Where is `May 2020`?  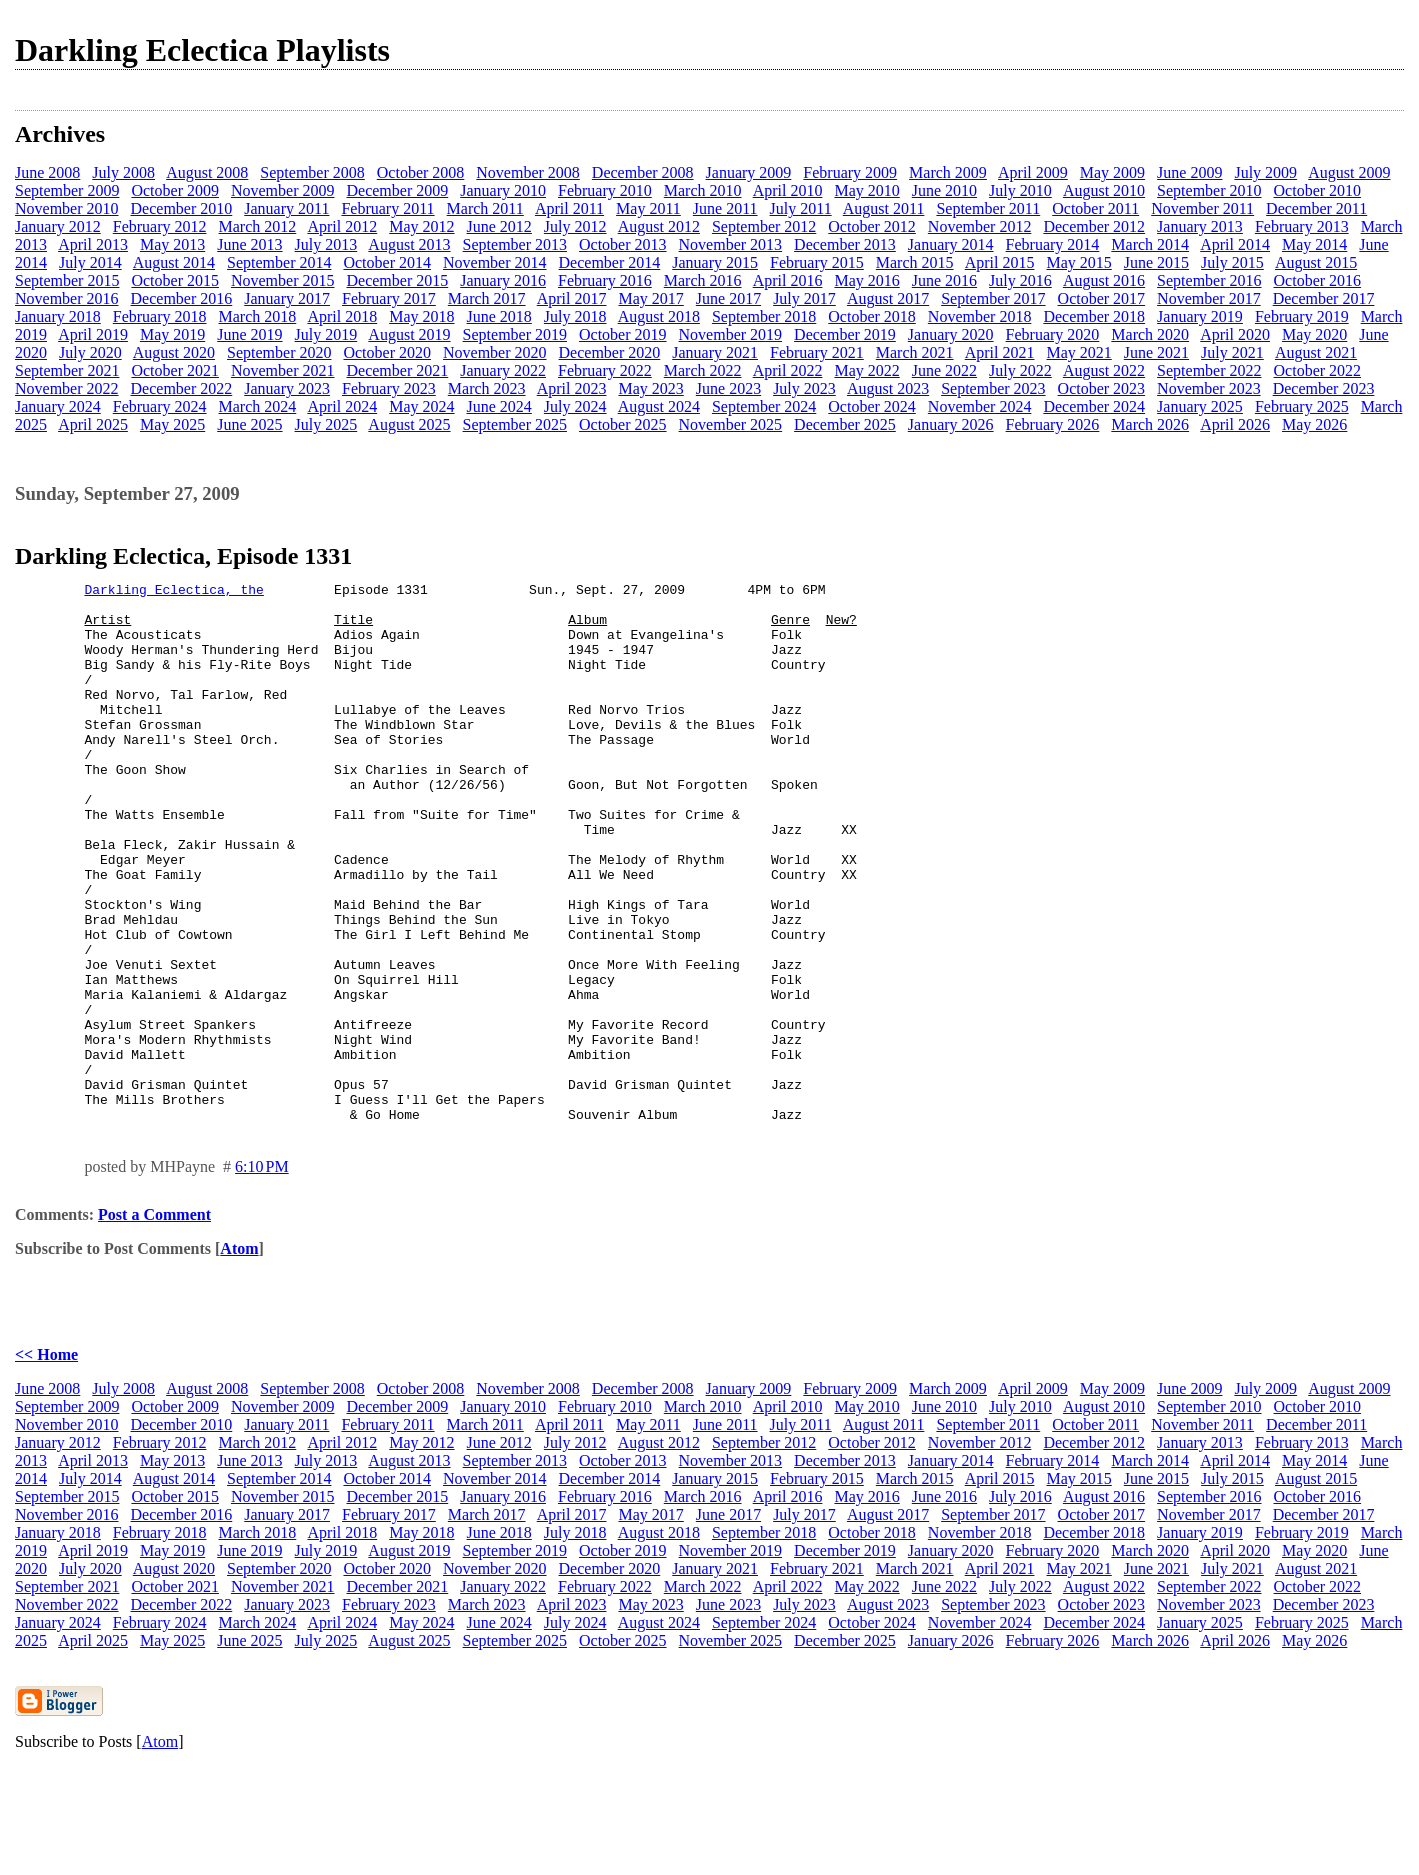 May 2020 is located at coordinates (1314, 334).